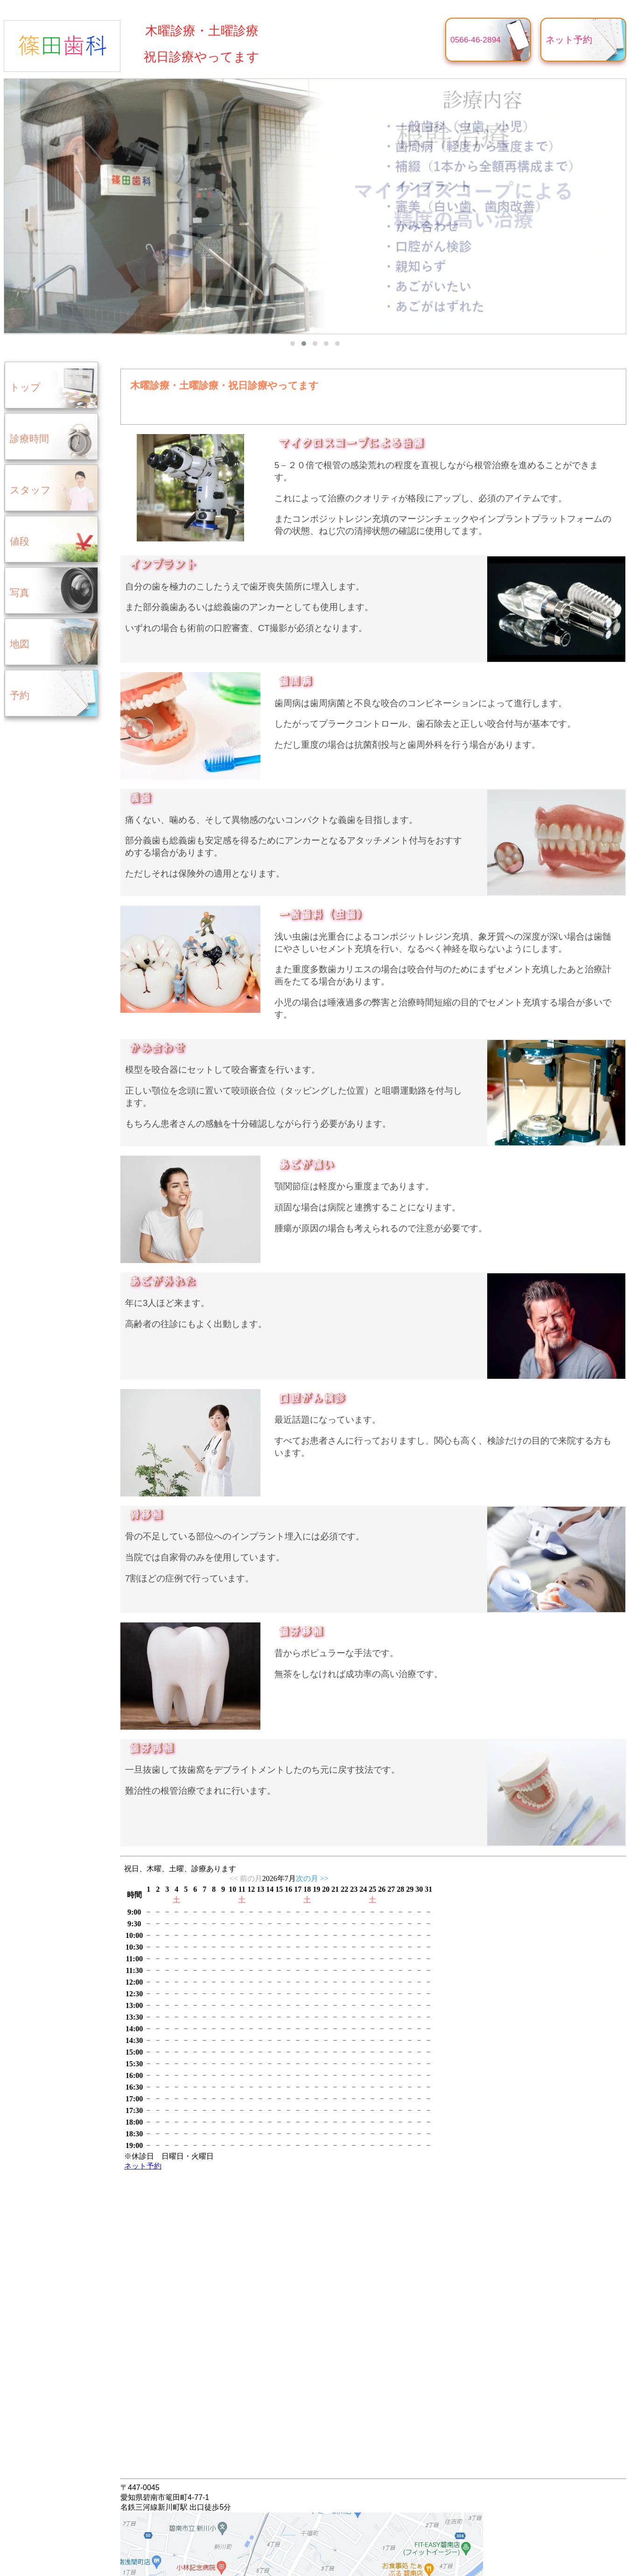 The width and height of the screenshot is (630, 2576). I want to click on [button], so click(292, 343).